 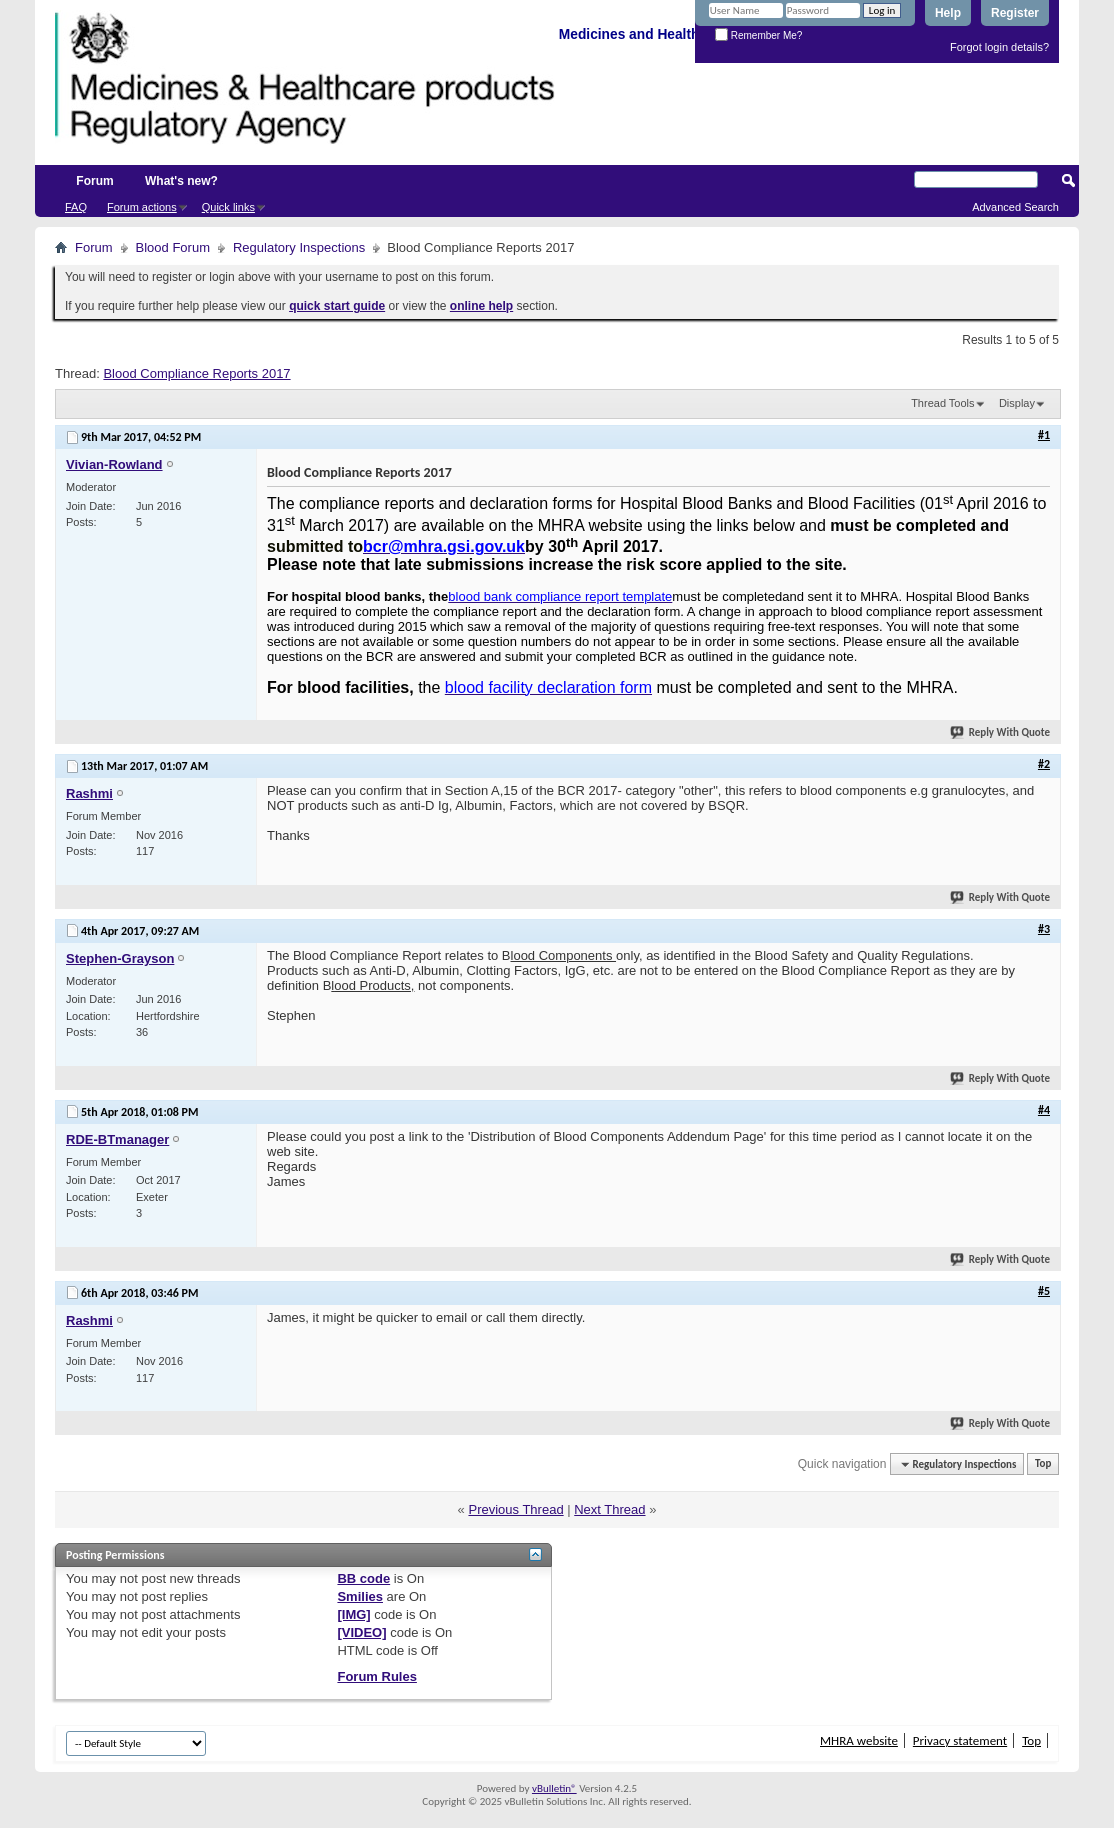 I want to click on FAQ, so click(x=76, y=207).